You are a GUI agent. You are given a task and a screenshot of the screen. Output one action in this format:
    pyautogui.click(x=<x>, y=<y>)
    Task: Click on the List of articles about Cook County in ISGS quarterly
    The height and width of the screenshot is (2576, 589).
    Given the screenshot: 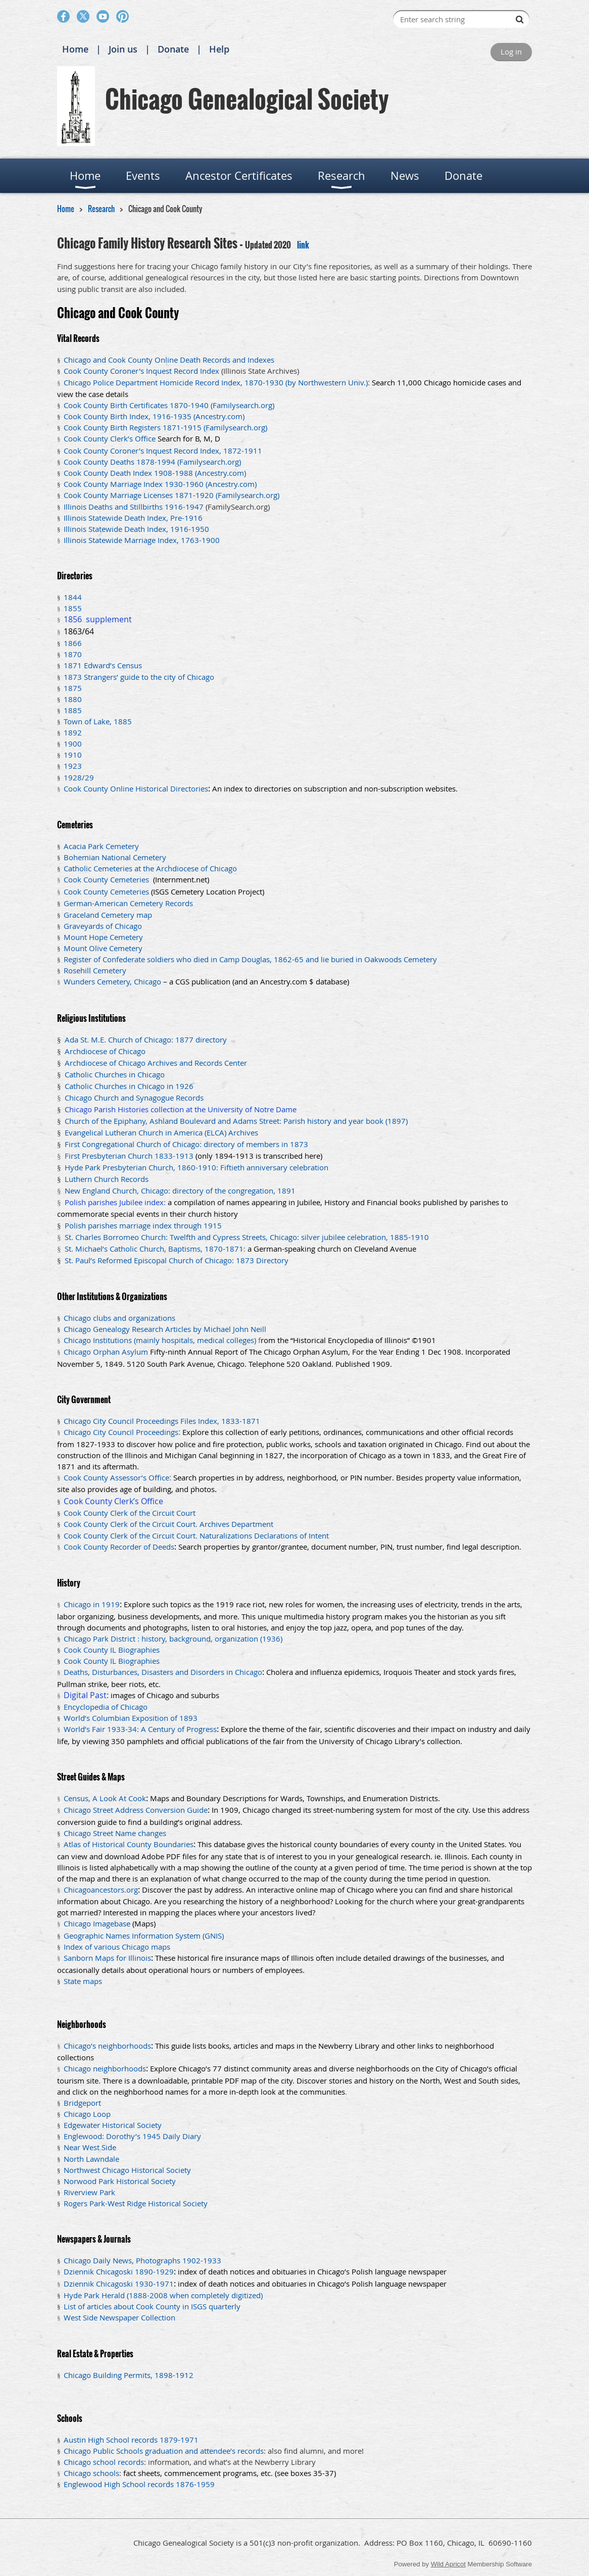 What is the action you would take?
    pyautogui.click(x=152, y=2306)
    